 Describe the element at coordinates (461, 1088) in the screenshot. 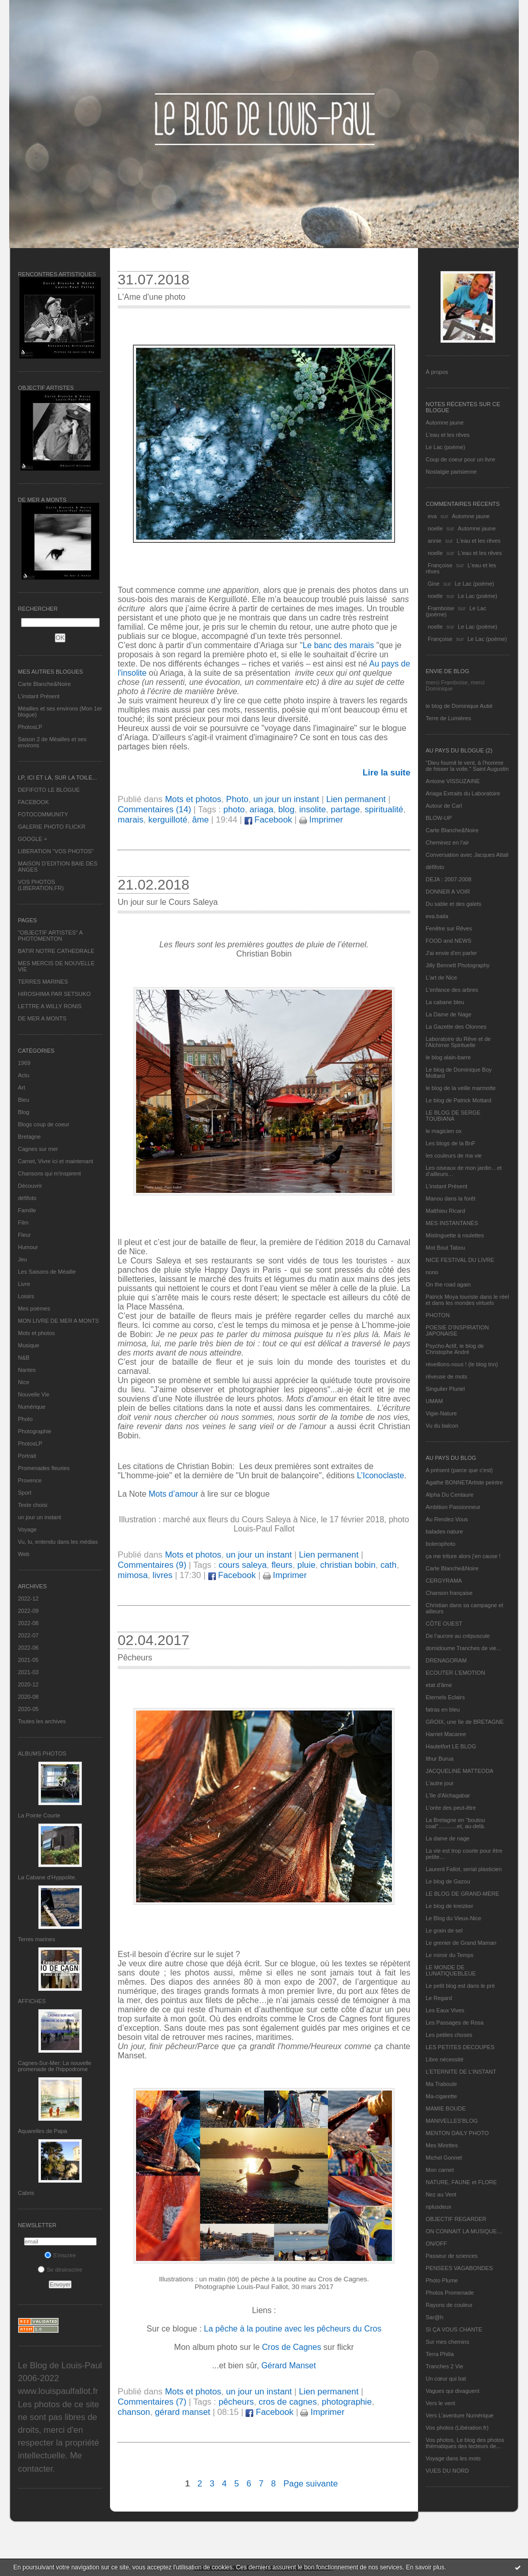

I see `le blog de la veille marmotte` at that location.